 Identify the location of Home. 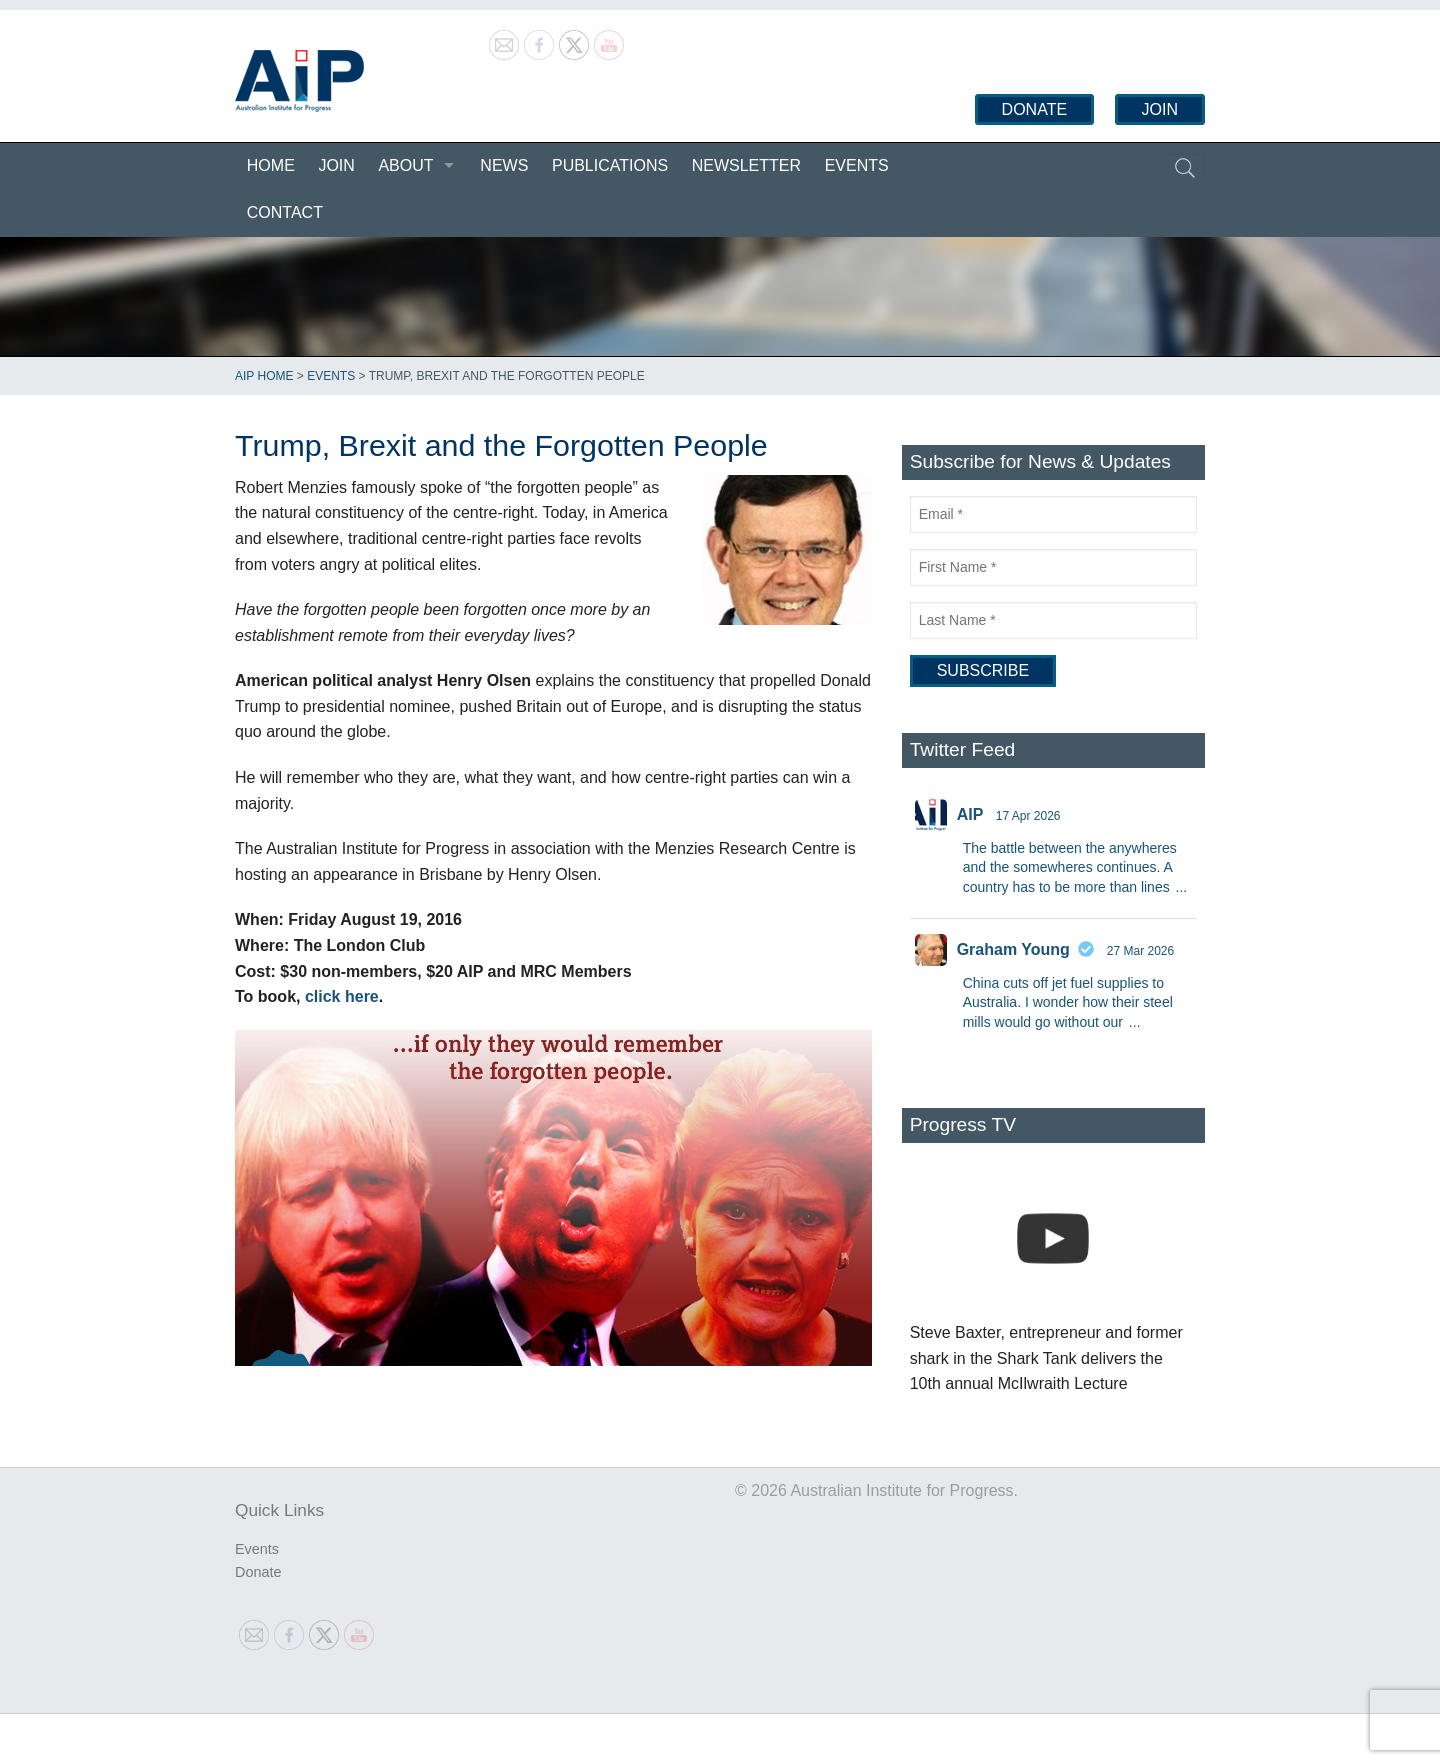
(271, 165).